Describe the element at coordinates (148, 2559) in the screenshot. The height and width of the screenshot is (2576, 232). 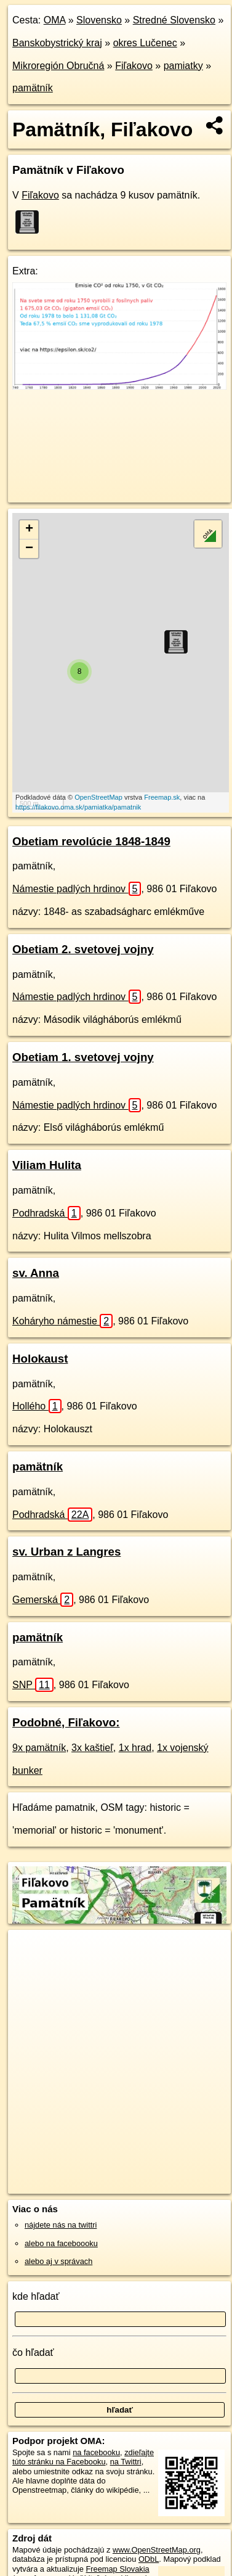
I see `ODbL` at that location.